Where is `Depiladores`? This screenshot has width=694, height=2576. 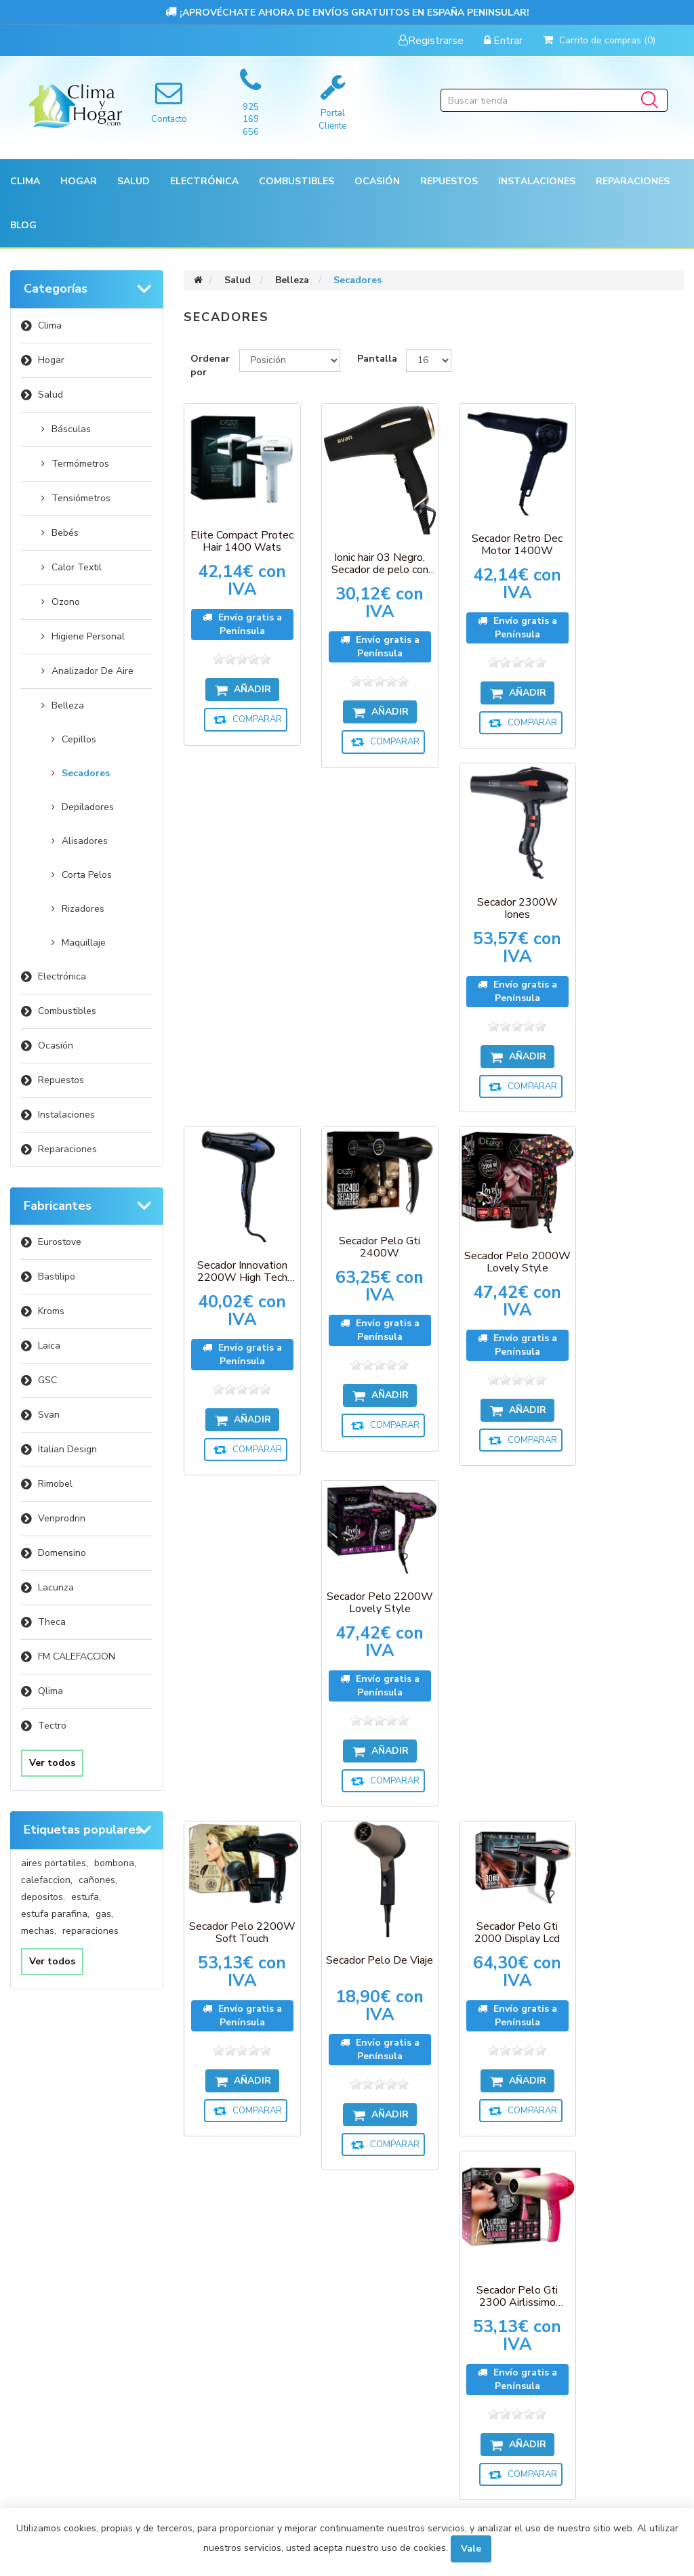
Depiladores is located at coordinates (88, 807).